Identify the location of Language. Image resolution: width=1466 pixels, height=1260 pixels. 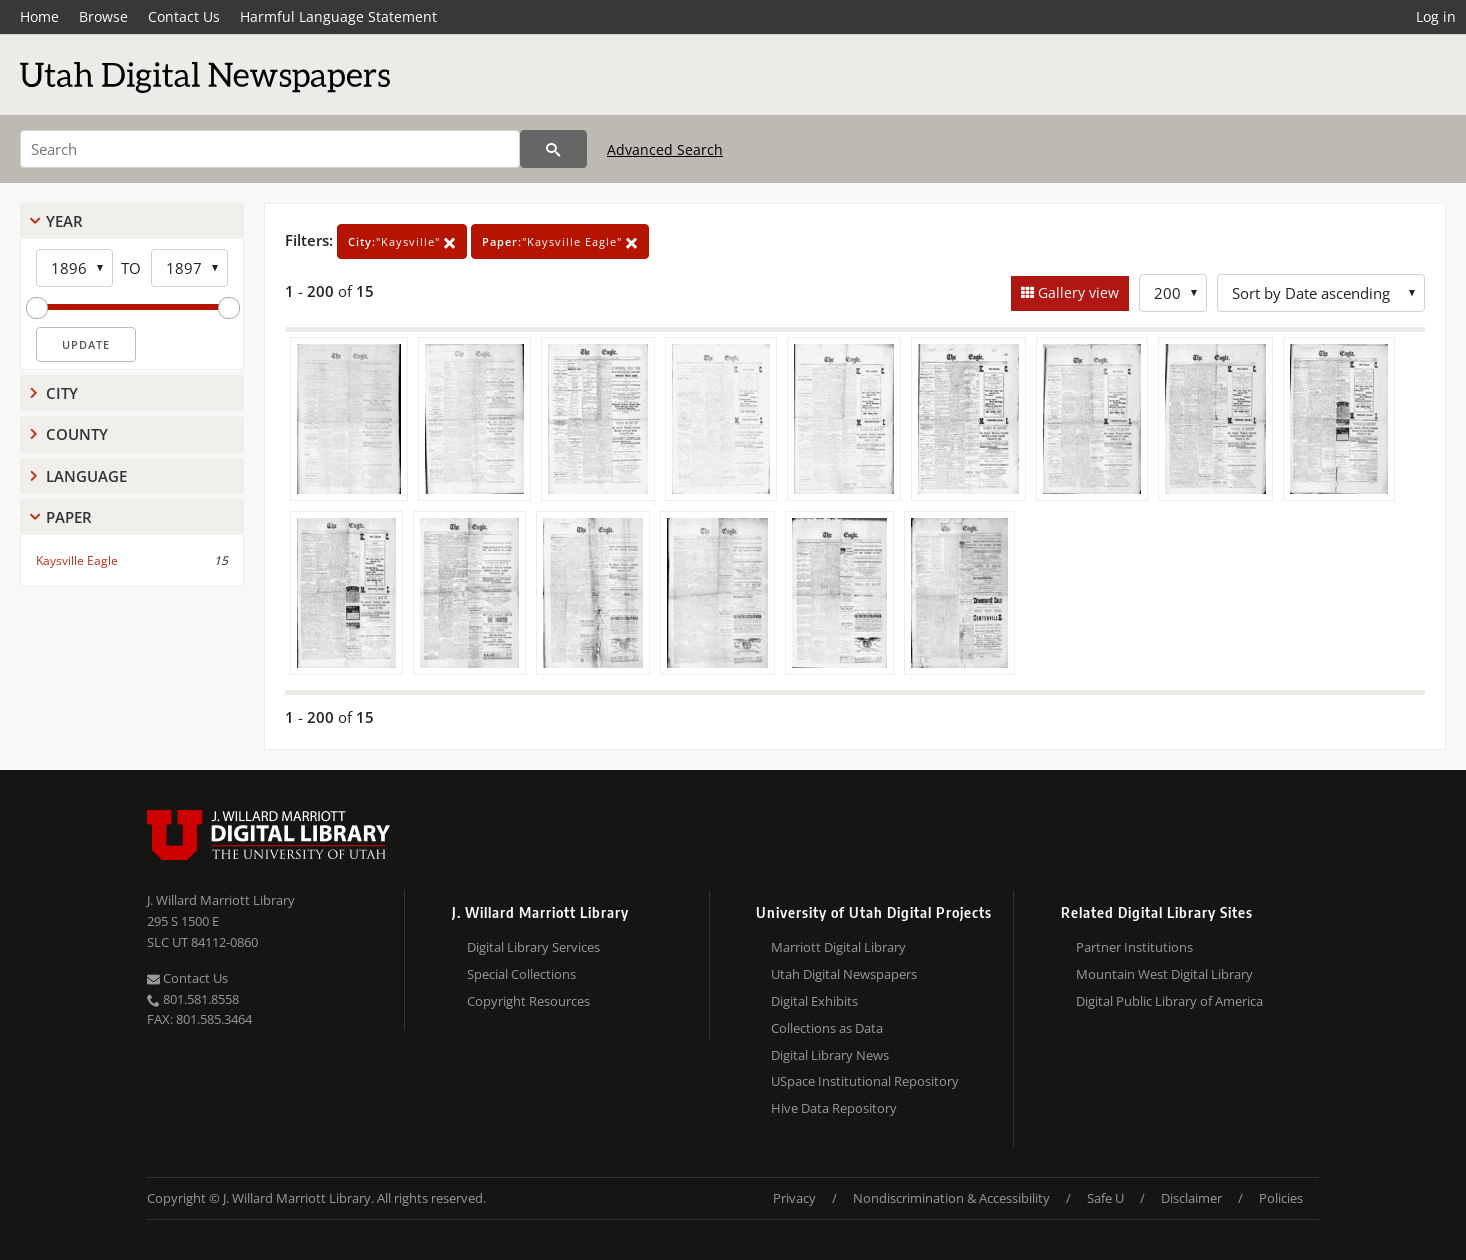
(86, 476).